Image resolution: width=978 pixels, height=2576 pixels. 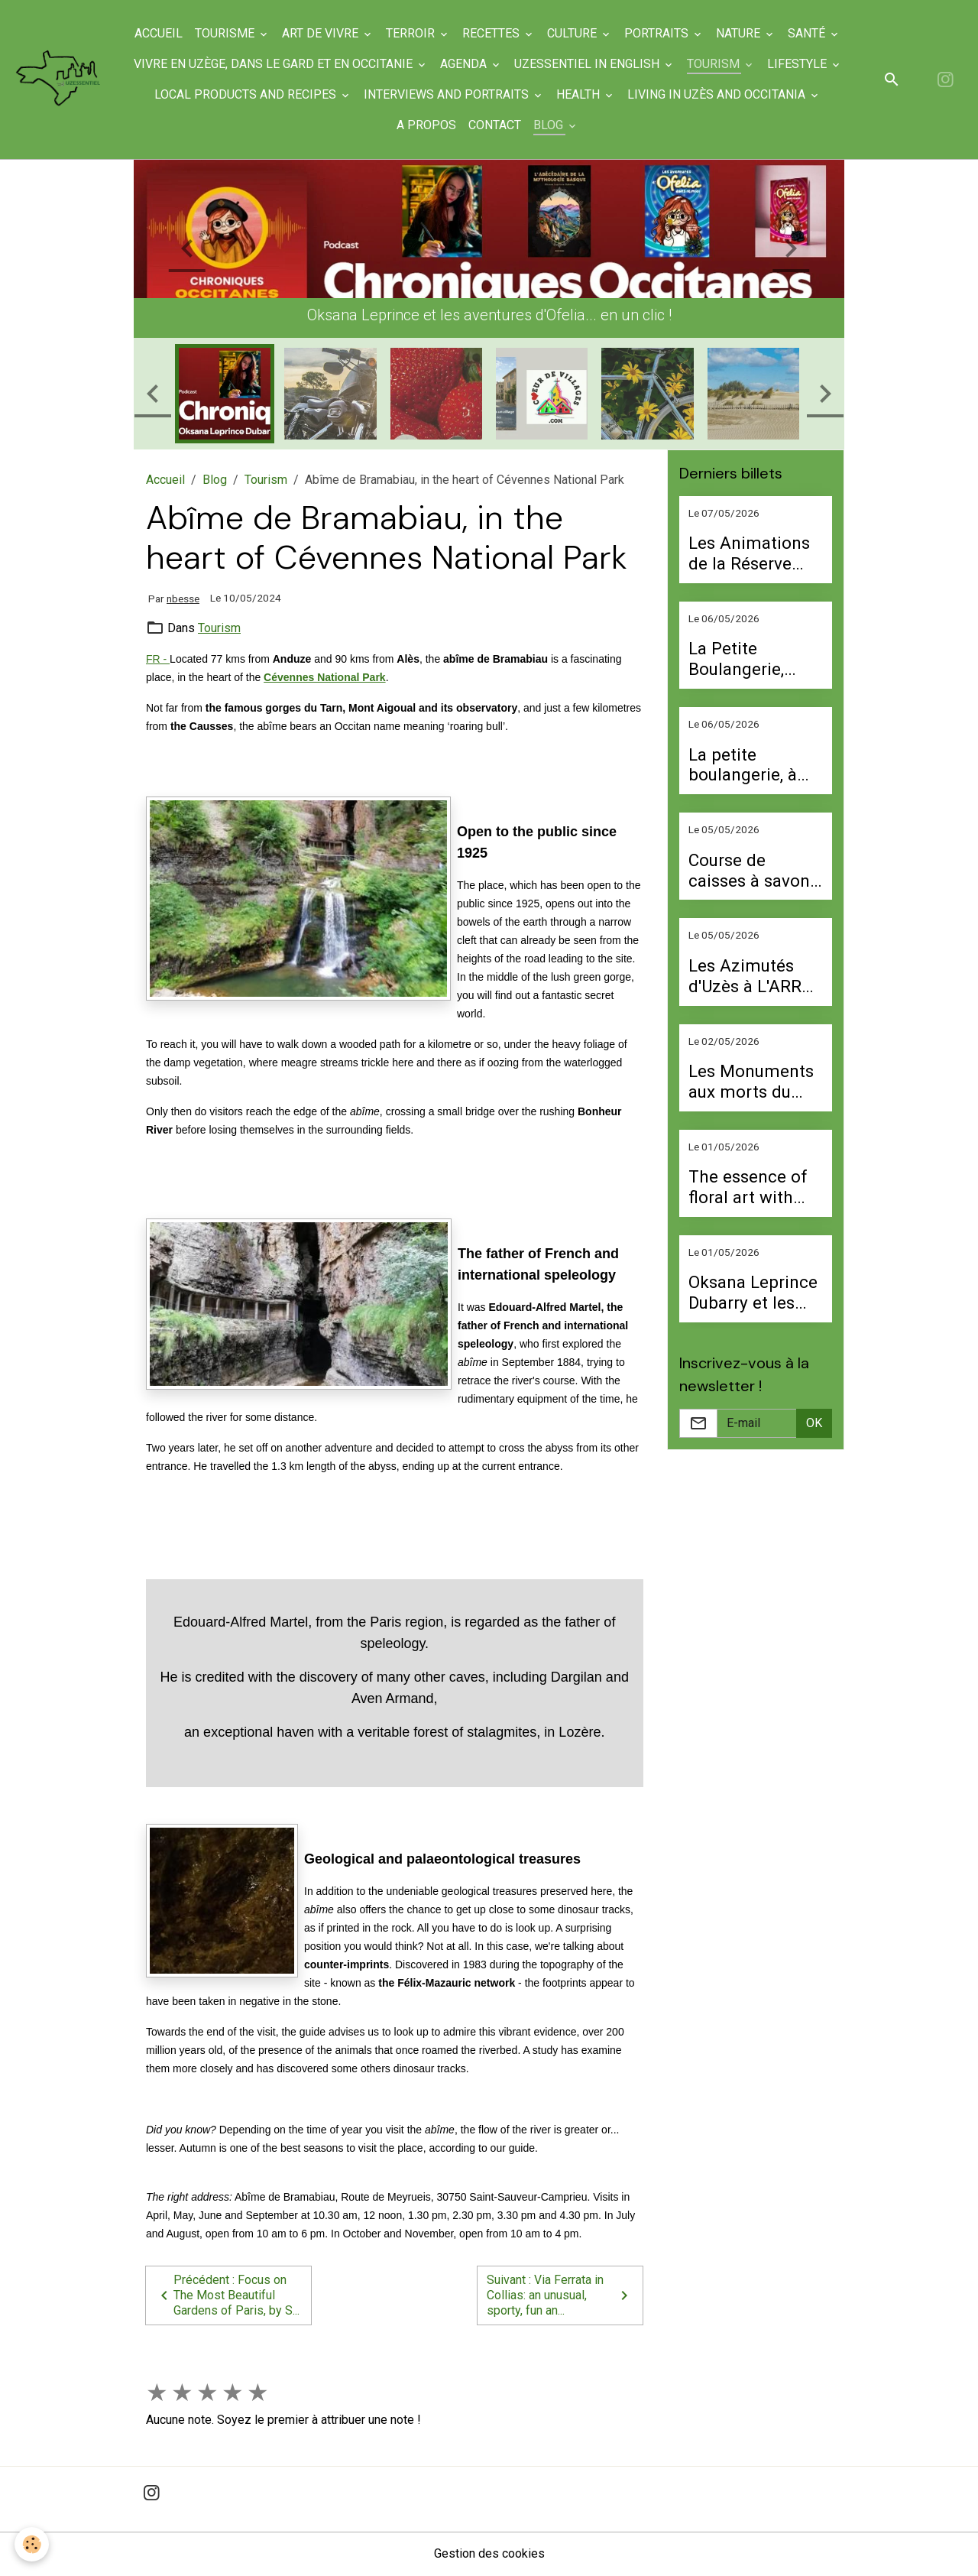 I want to click on Recettes, so click(x=493, y=33).